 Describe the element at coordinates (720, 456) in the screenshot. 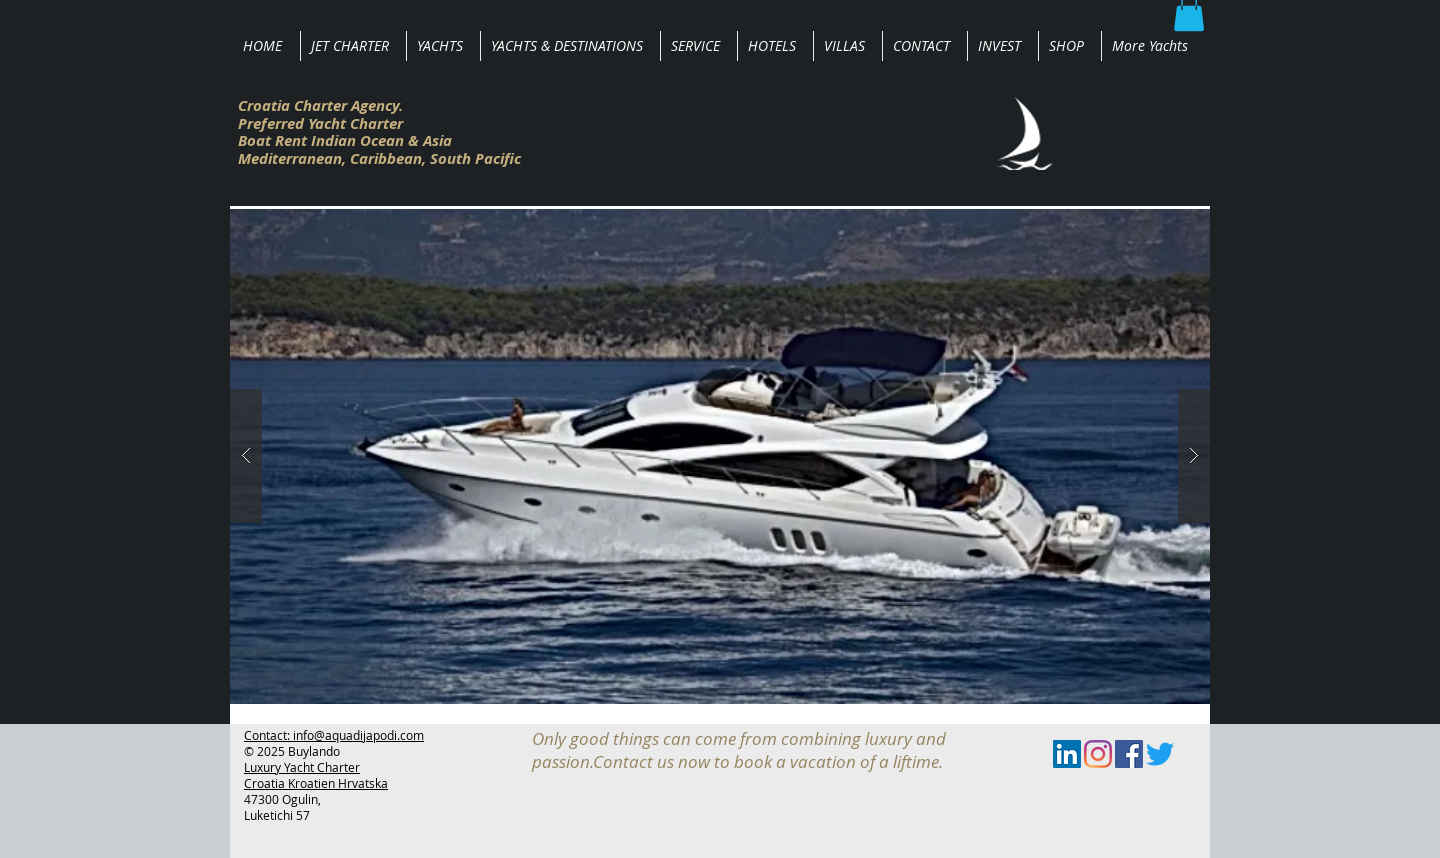

I see `[button]` at that location.